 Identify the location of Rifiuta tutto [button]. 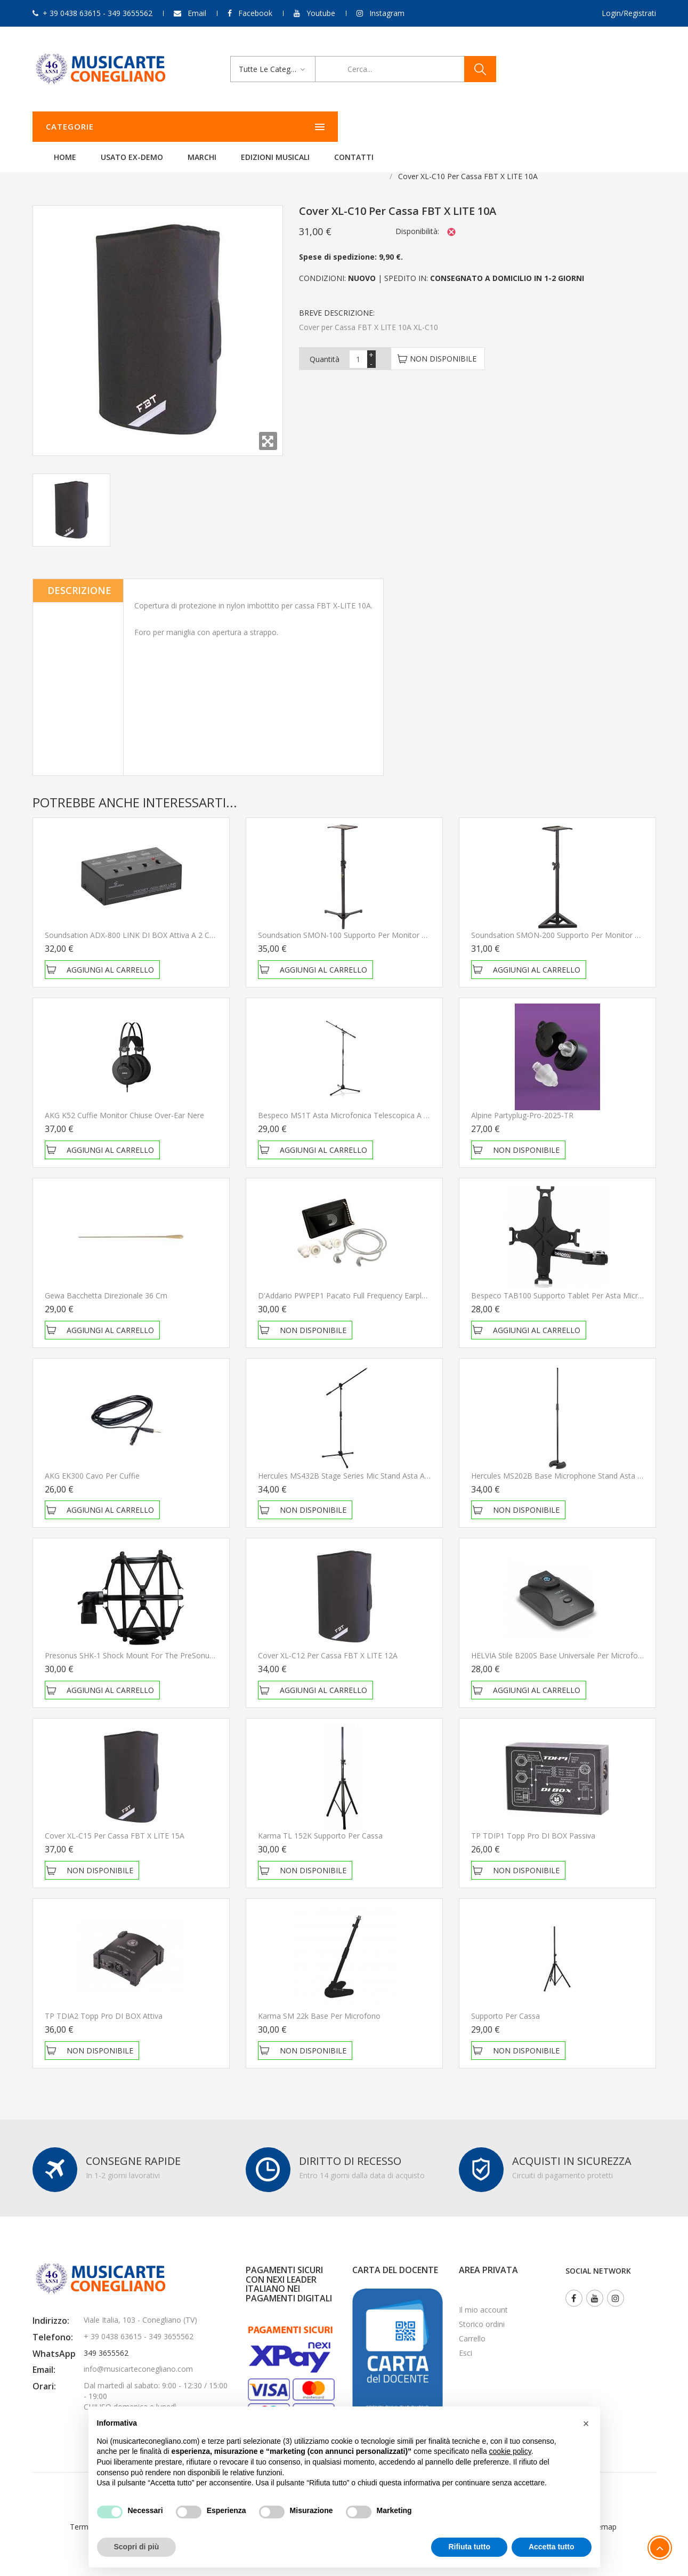
(469, 2546).